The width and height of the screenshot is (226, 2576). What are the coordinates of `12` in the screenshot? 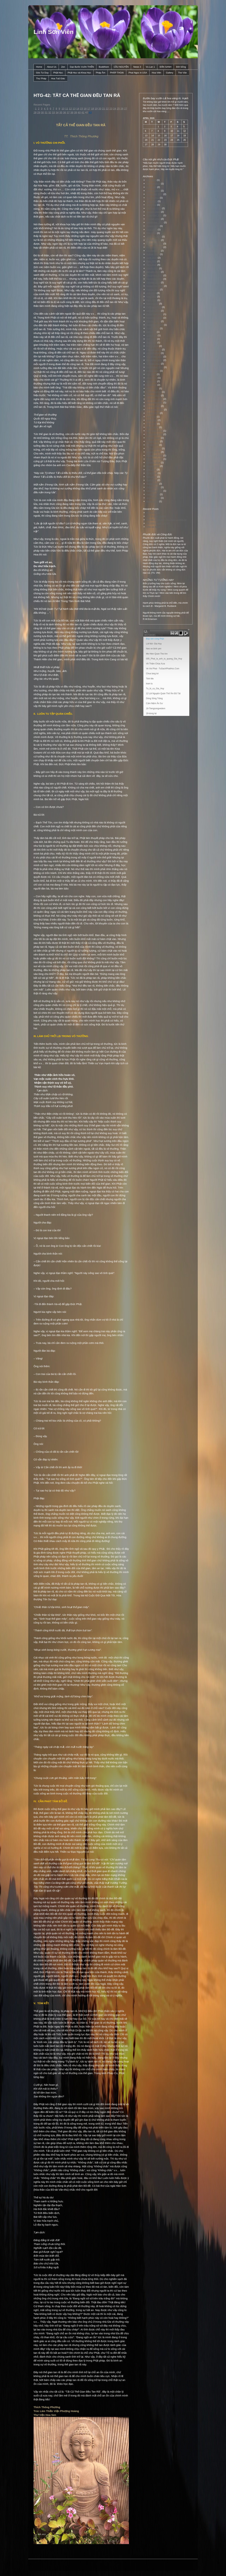 It's located at (70, 108).